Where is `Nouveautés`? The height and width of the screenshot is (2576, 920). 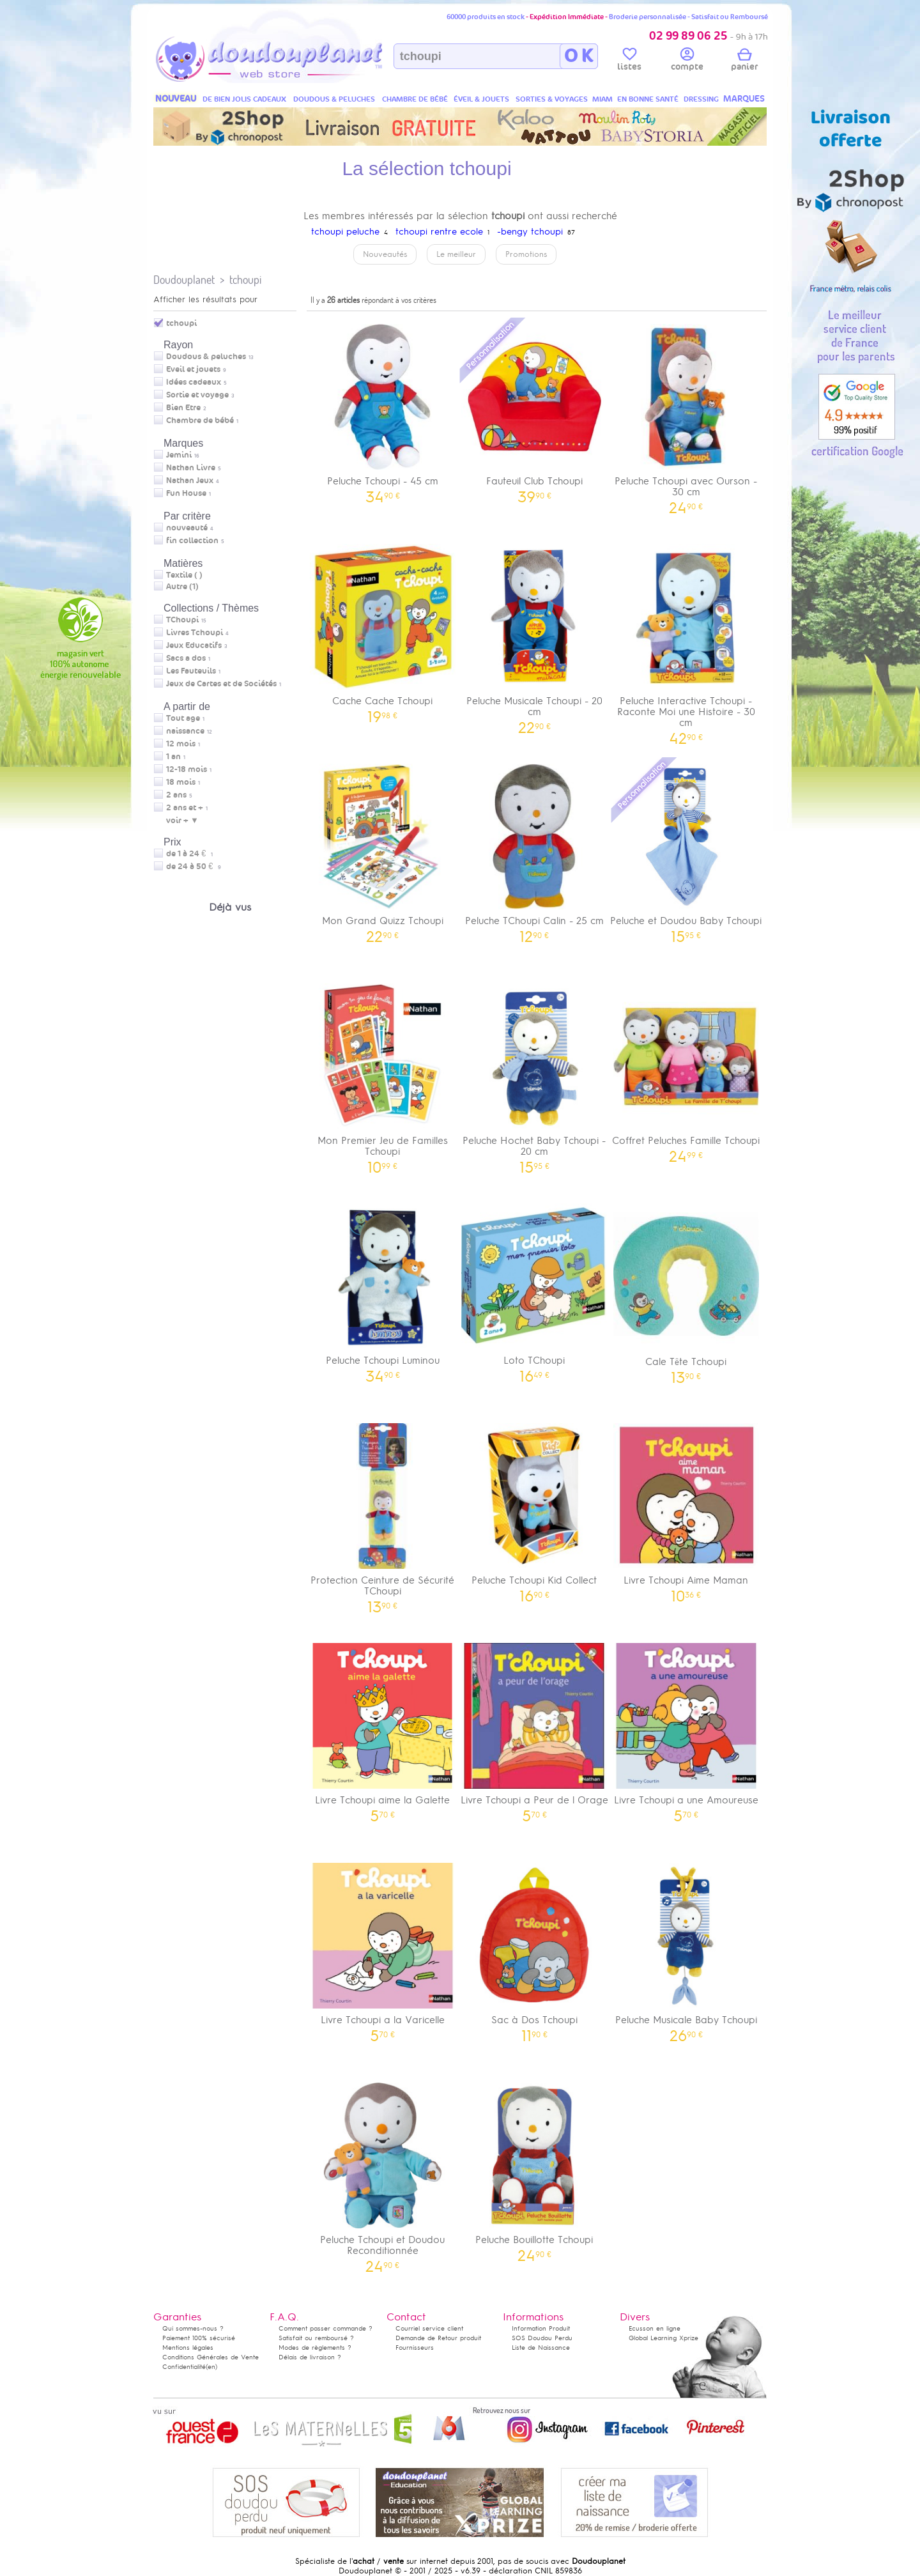
Nouveautés is located at coordinates (385, 254).